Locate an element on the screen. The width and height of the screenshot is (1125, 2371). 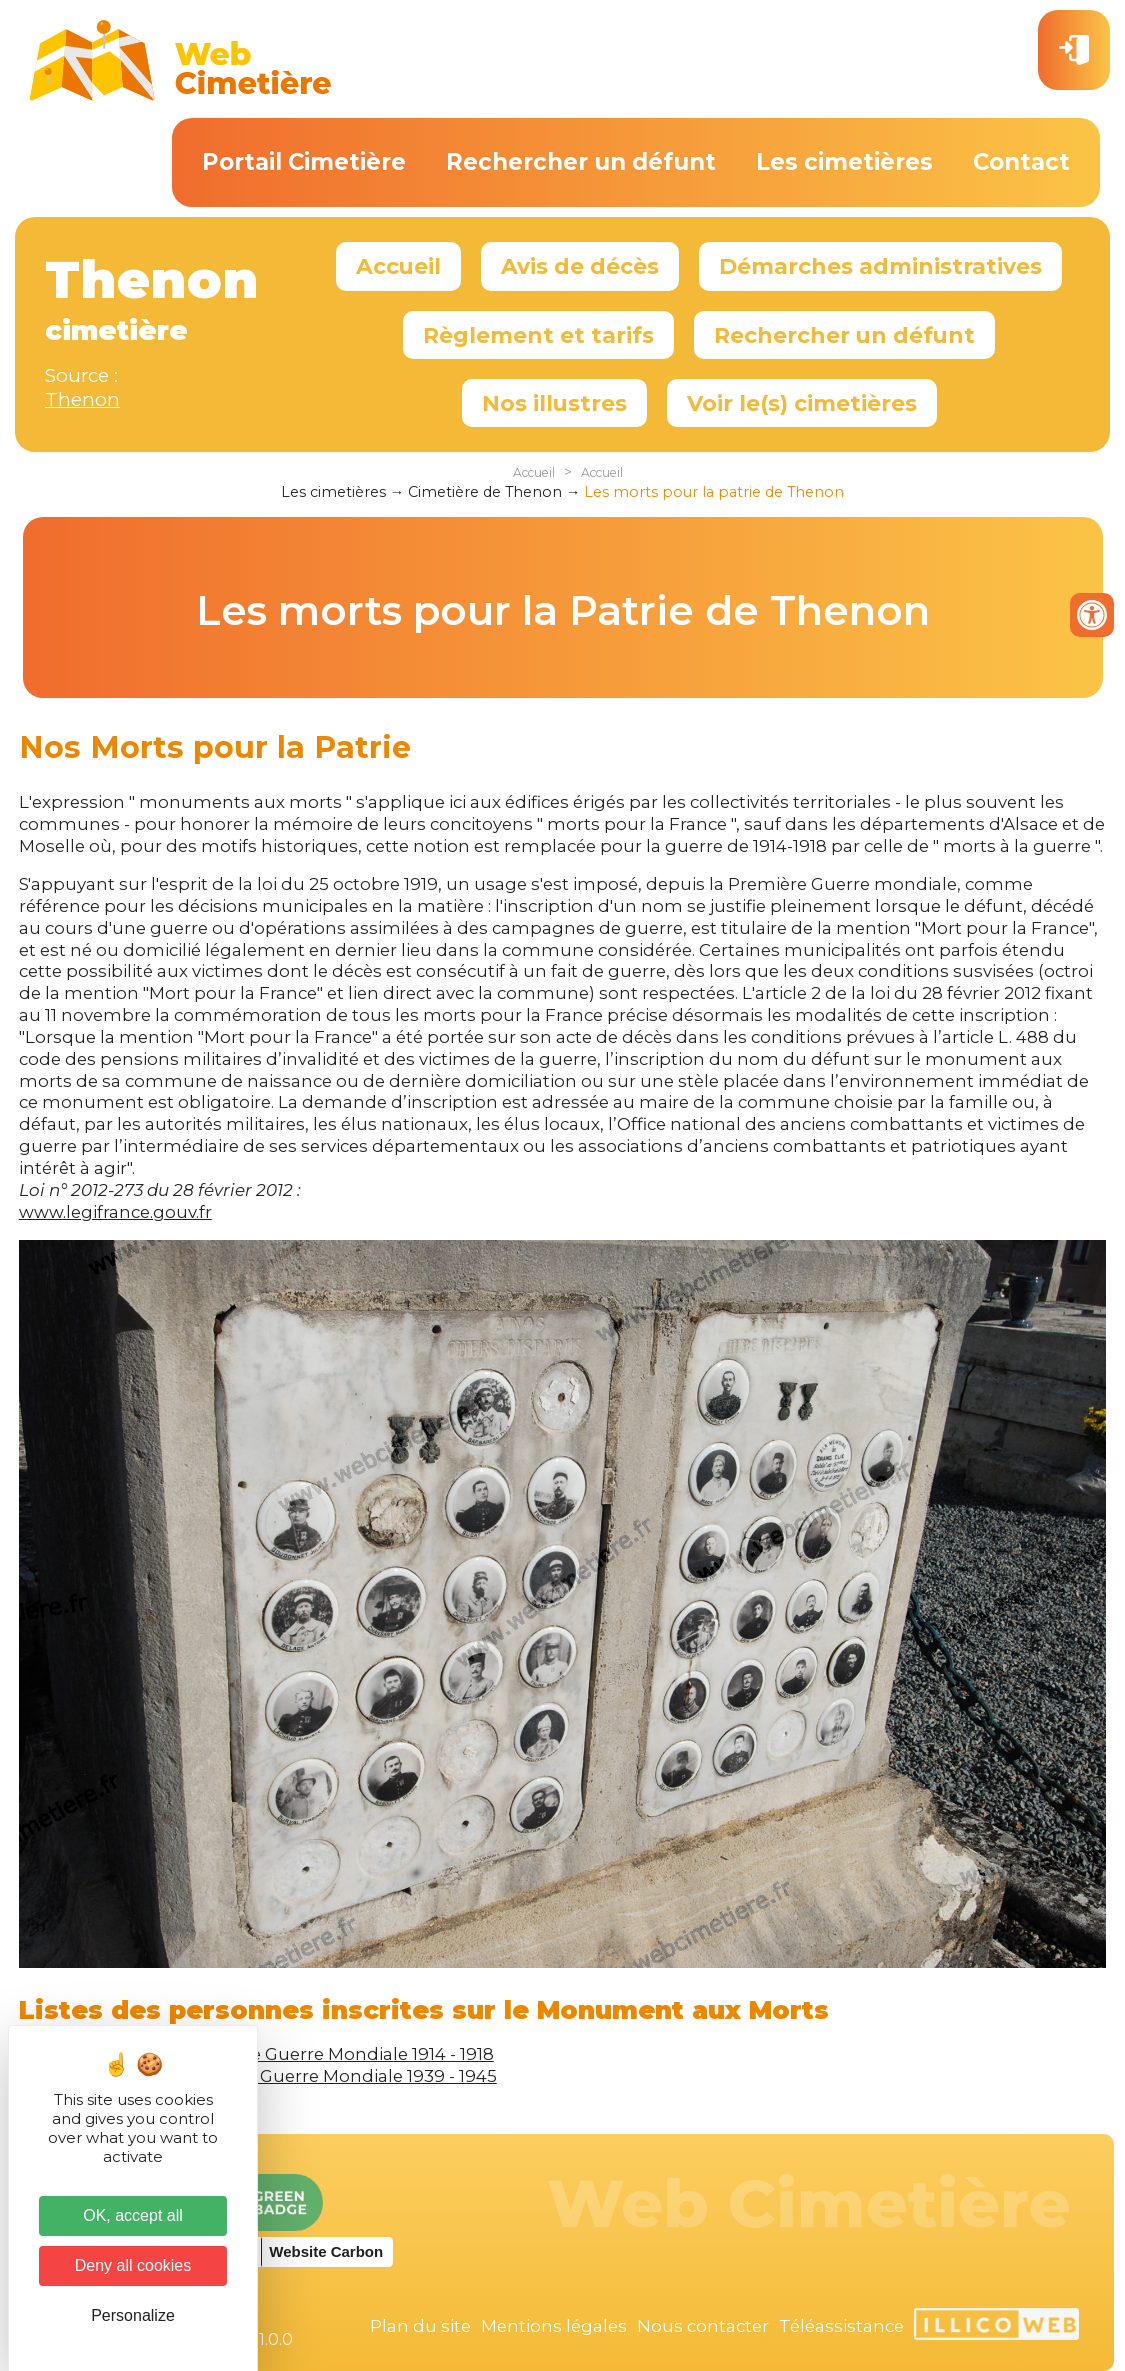
Website Carbon is located at coordinates (326, 2251).